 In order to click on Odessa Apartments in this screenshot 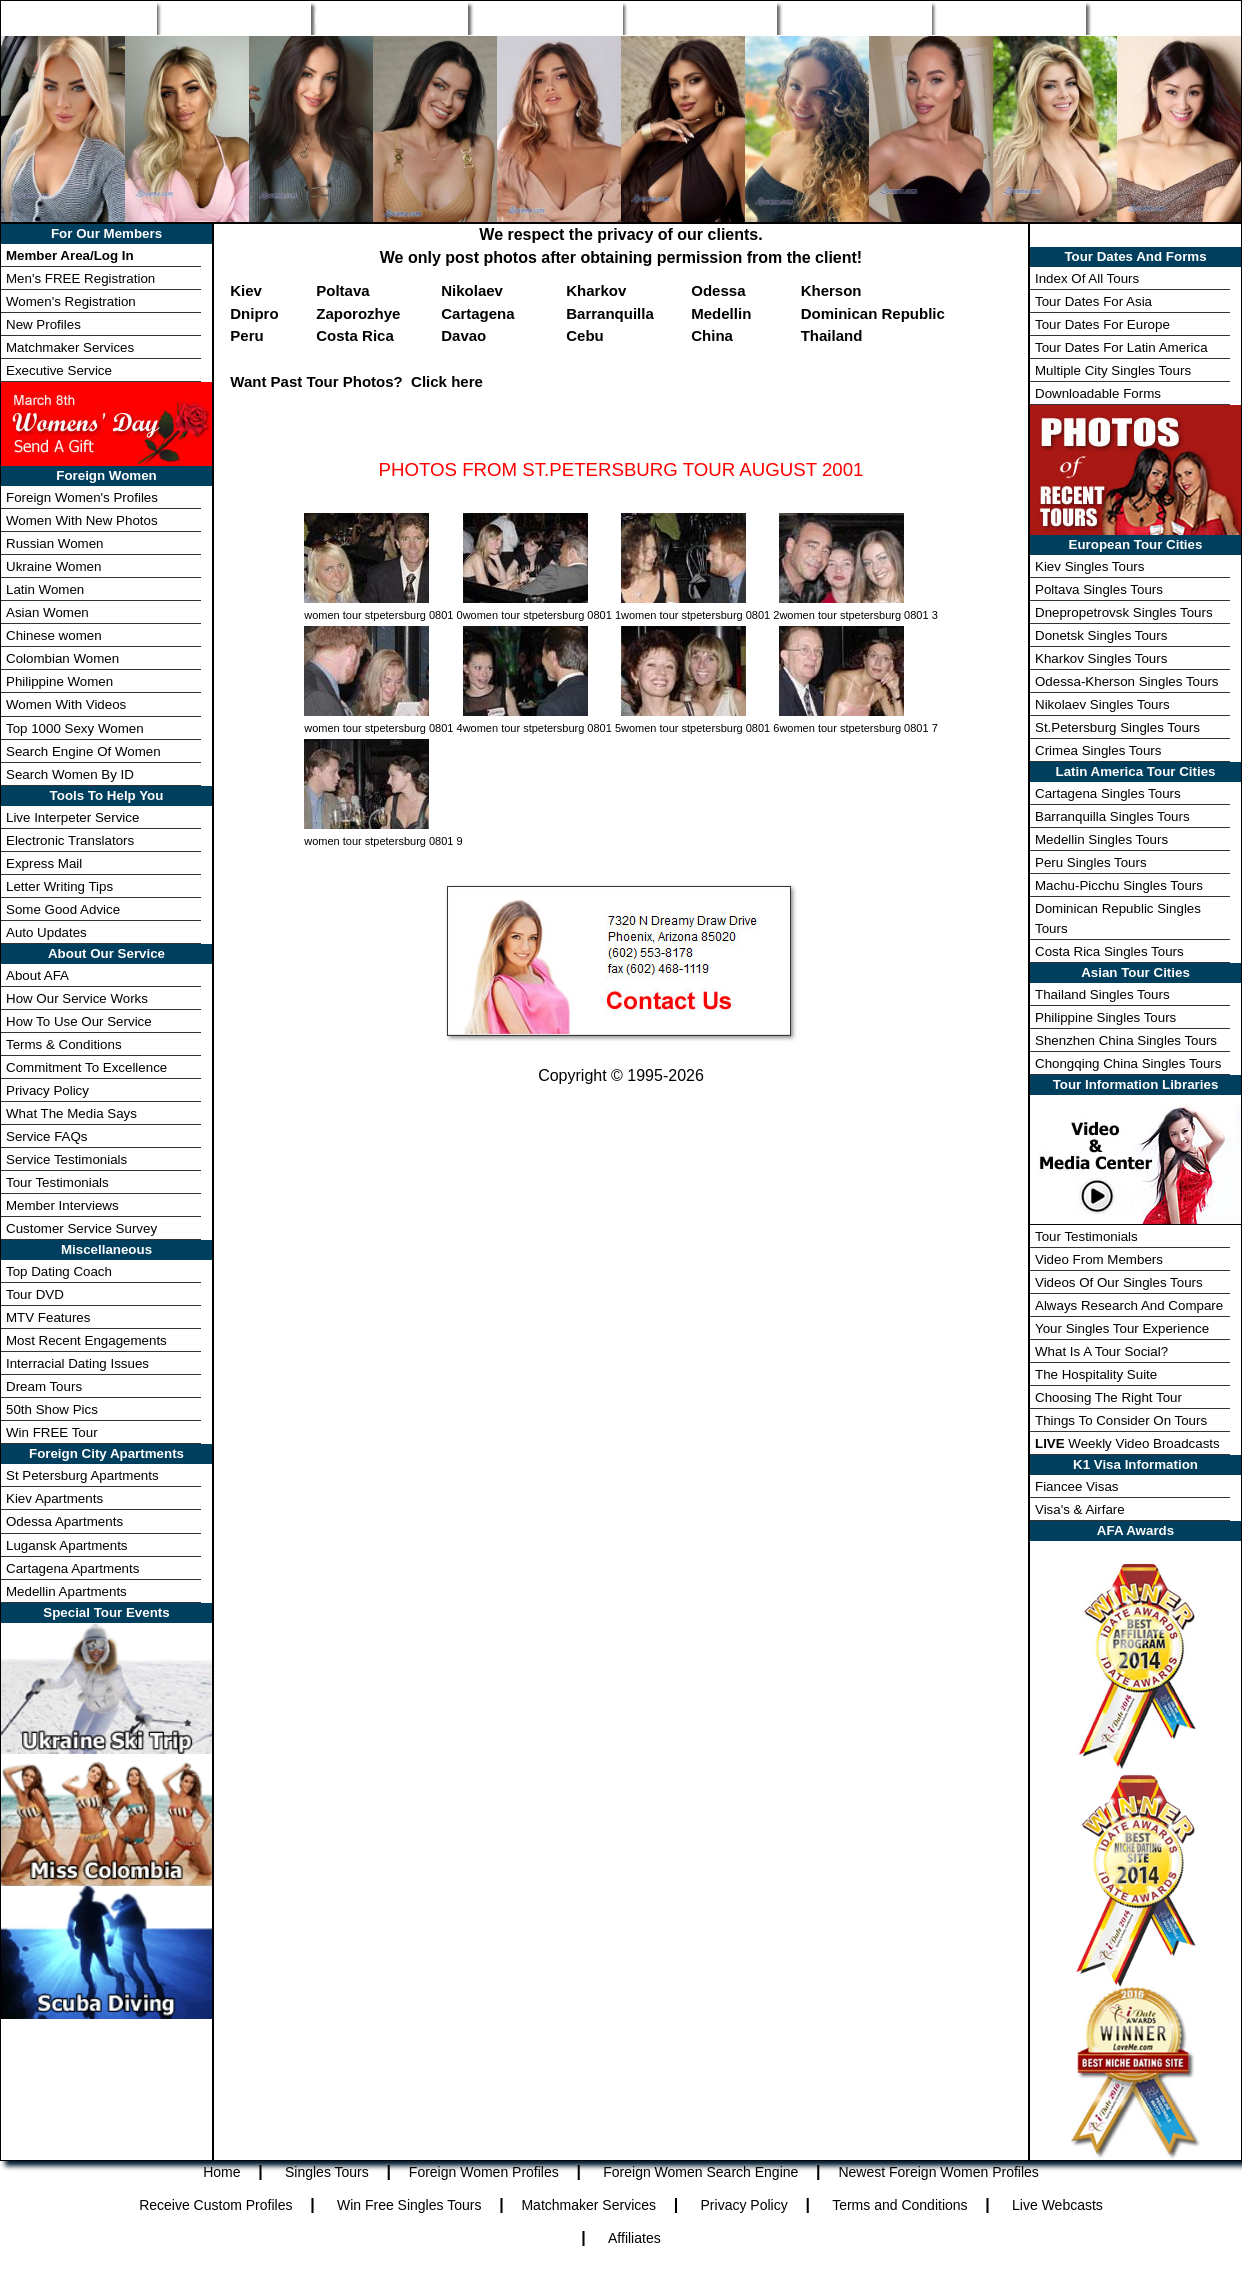, I will do `click(64, 1521)`.